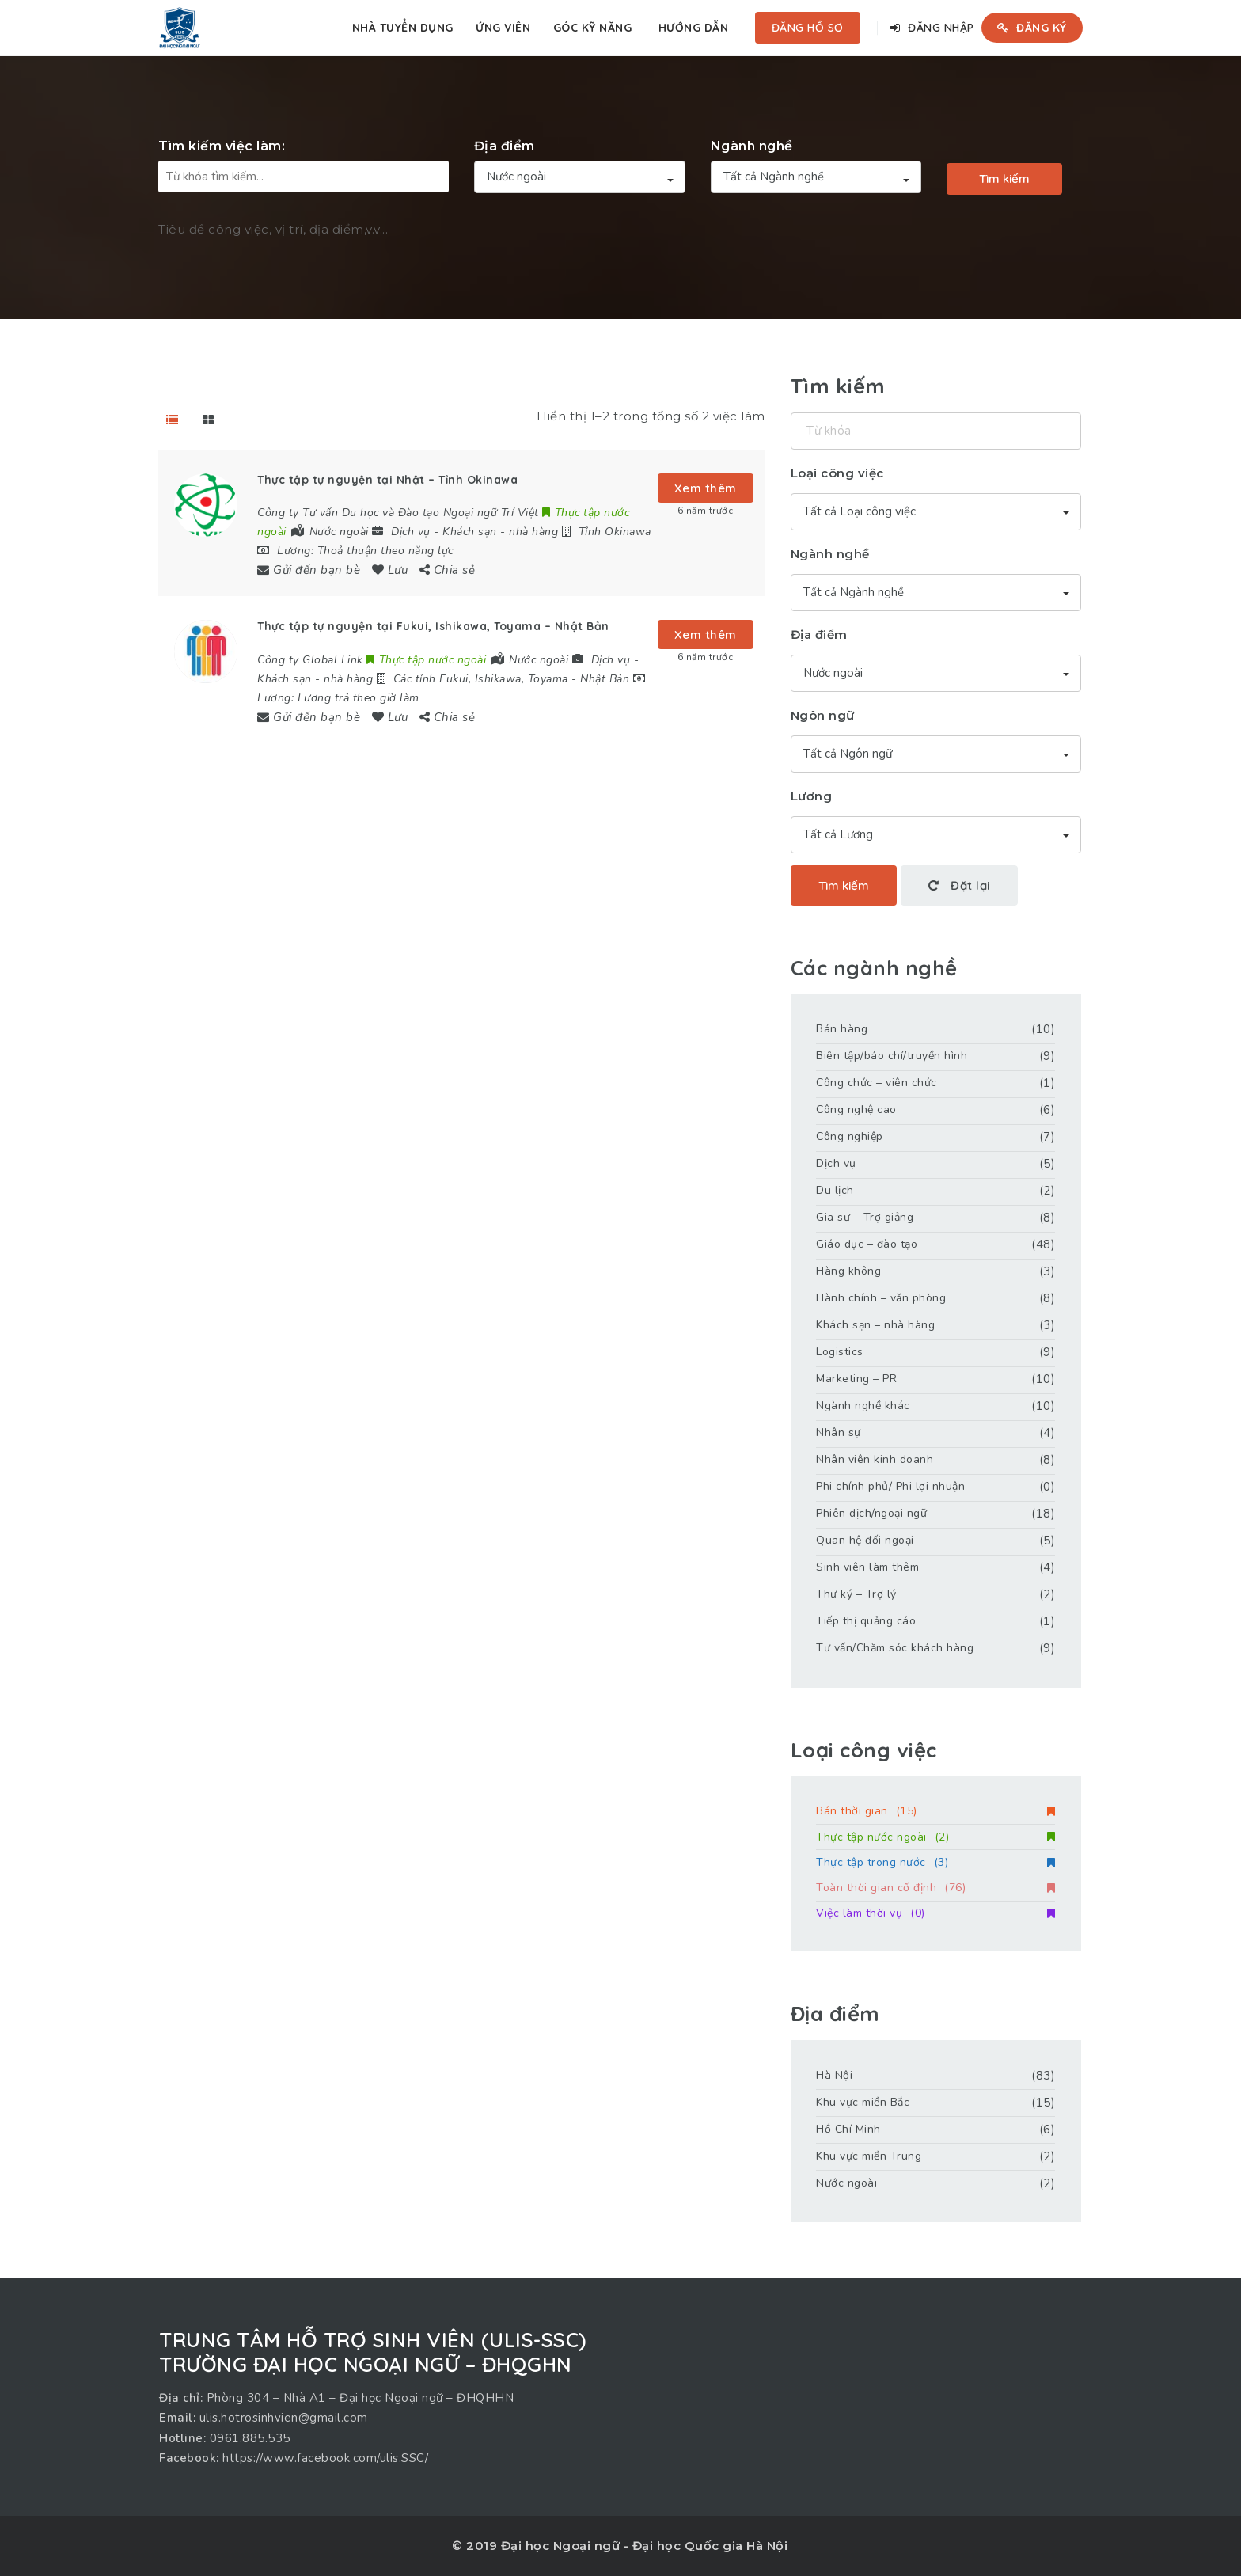 Image resolution: width=1241 pixels, height=2576 pixels. What do you see at coordinates (868, 2156) in the screenshot?
I see `Khu vực miền Trung` at bounding box center [868, 2156].